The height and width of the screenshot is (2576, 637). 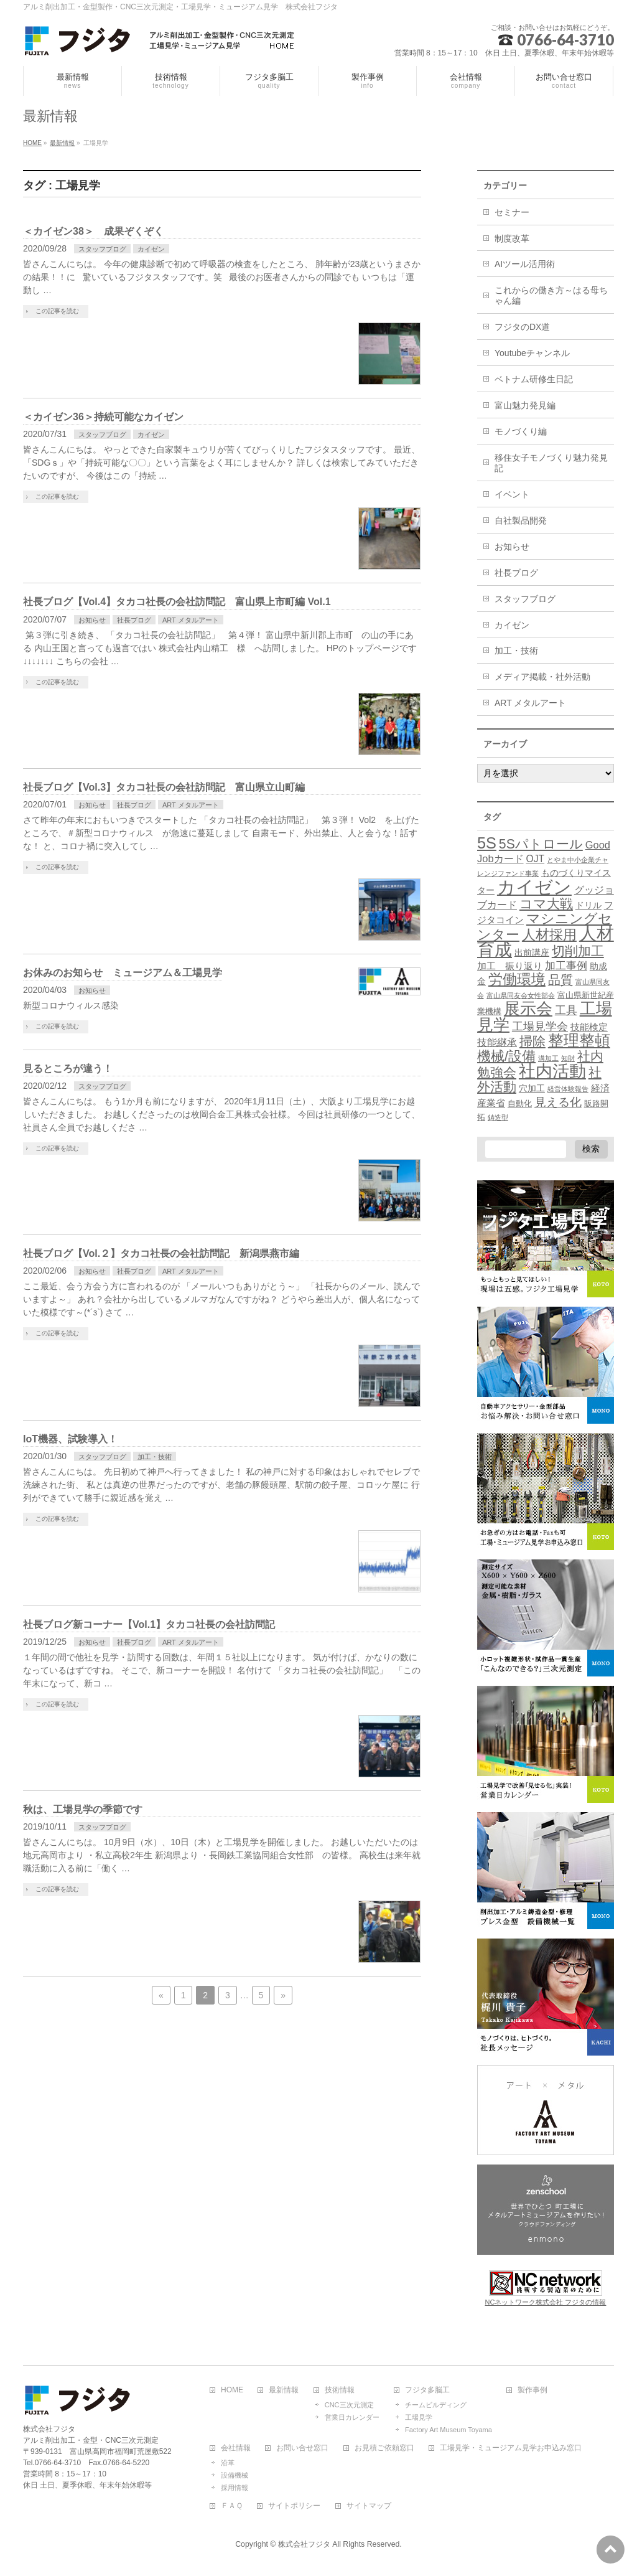 I want to click on 自動化 [自動化 (2個の項目)], so click(x=520, y=1103).